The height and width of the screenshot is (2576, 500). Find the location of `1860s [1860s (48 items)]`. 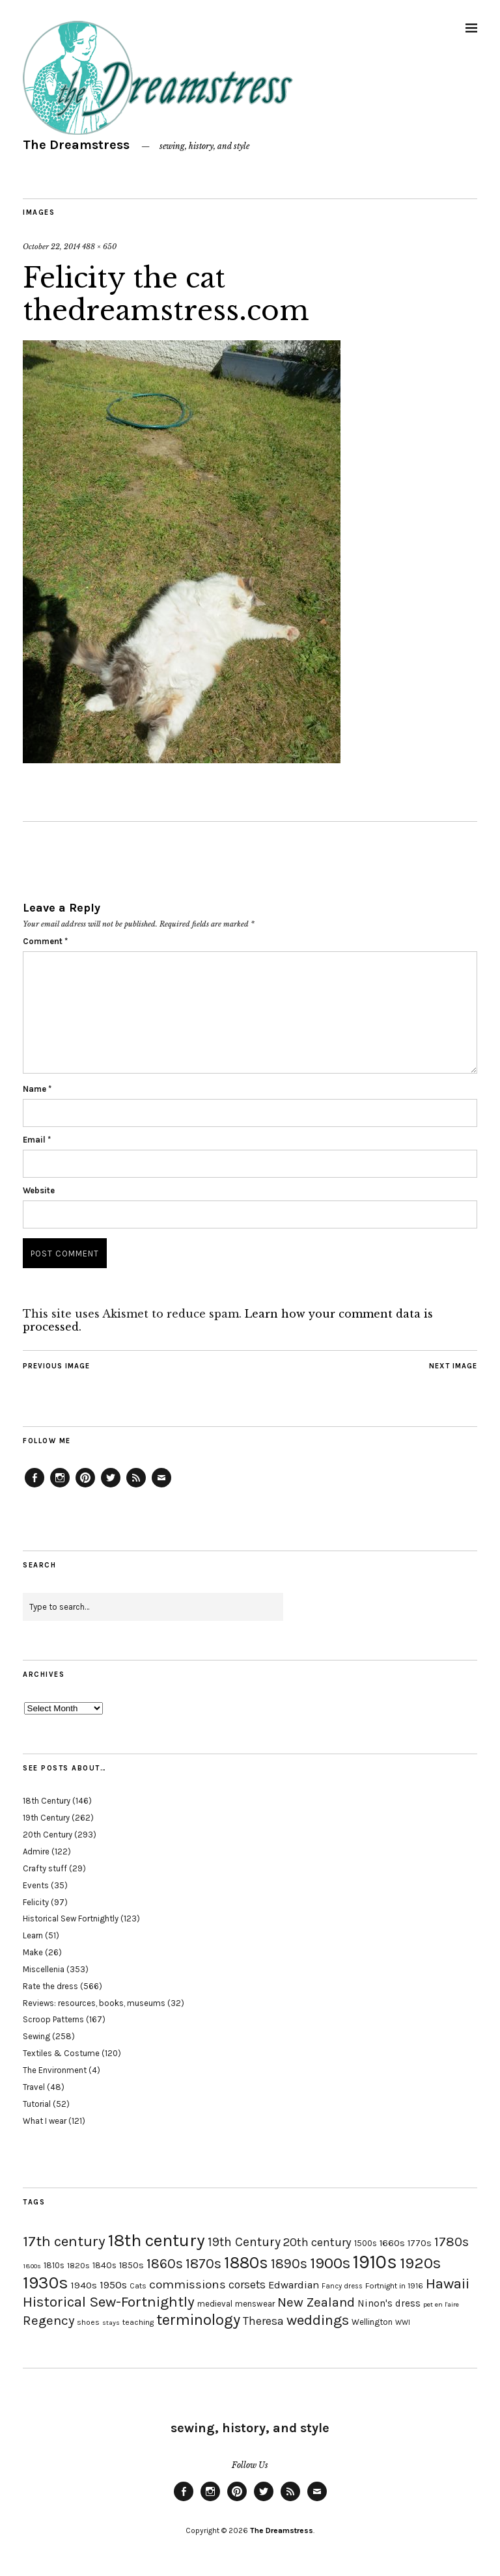

1860s [1860s (48 items)] is located at coordinates (164, 2263).